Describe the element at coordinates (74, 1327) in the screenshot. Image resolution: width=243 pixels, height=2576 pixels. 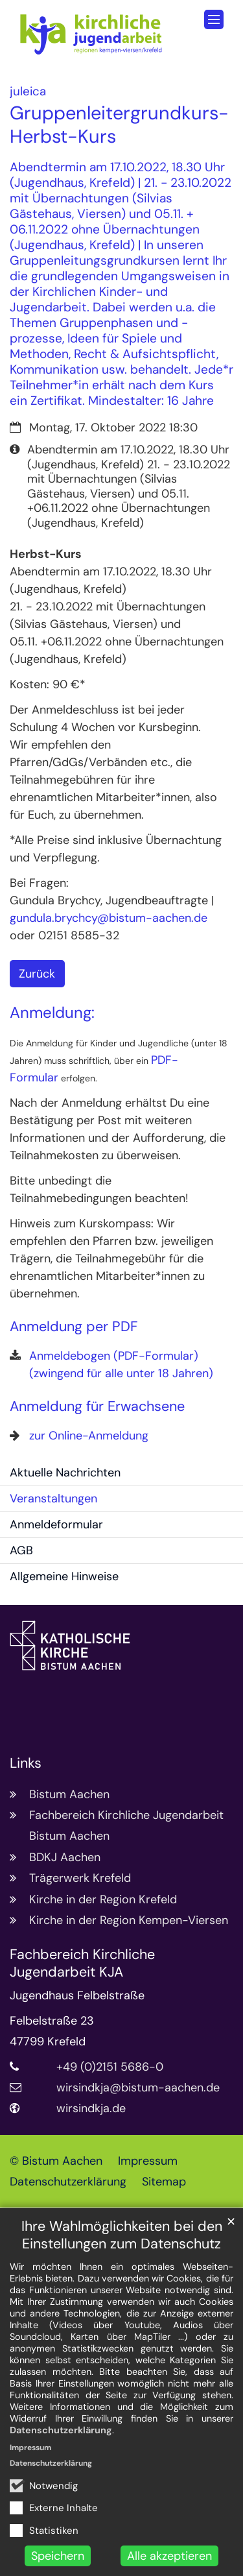
I see `Anmeldung per PDF` at that location.